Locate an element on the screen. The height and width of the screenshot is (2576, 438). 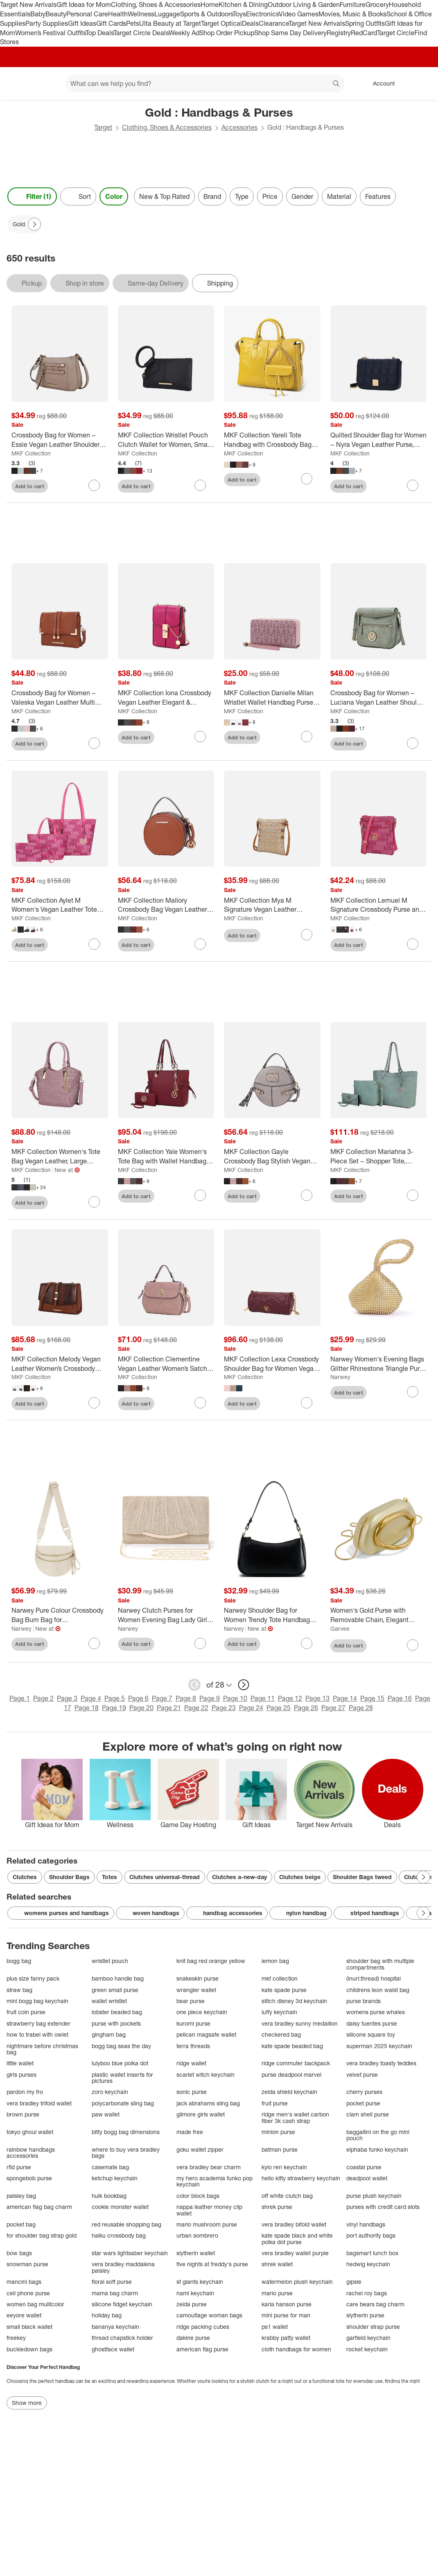
knit bag red orange yellow is located at coordinates (210, 1961).